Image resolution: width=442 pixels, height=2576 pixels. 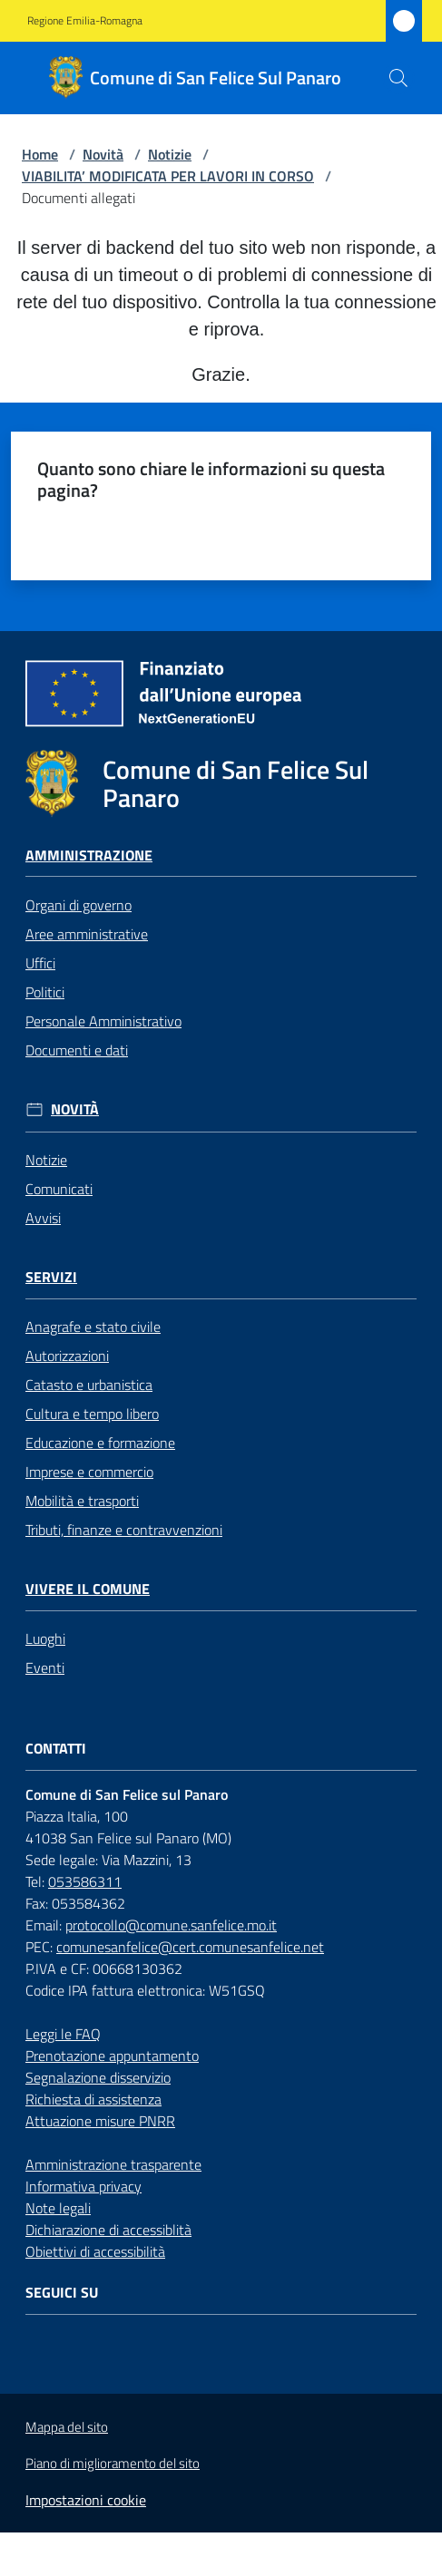 What do you see at coordinates (84, 21) in the screenshot?
I see `Regione Emilia-Romagna` at bounding box center [84, 21].